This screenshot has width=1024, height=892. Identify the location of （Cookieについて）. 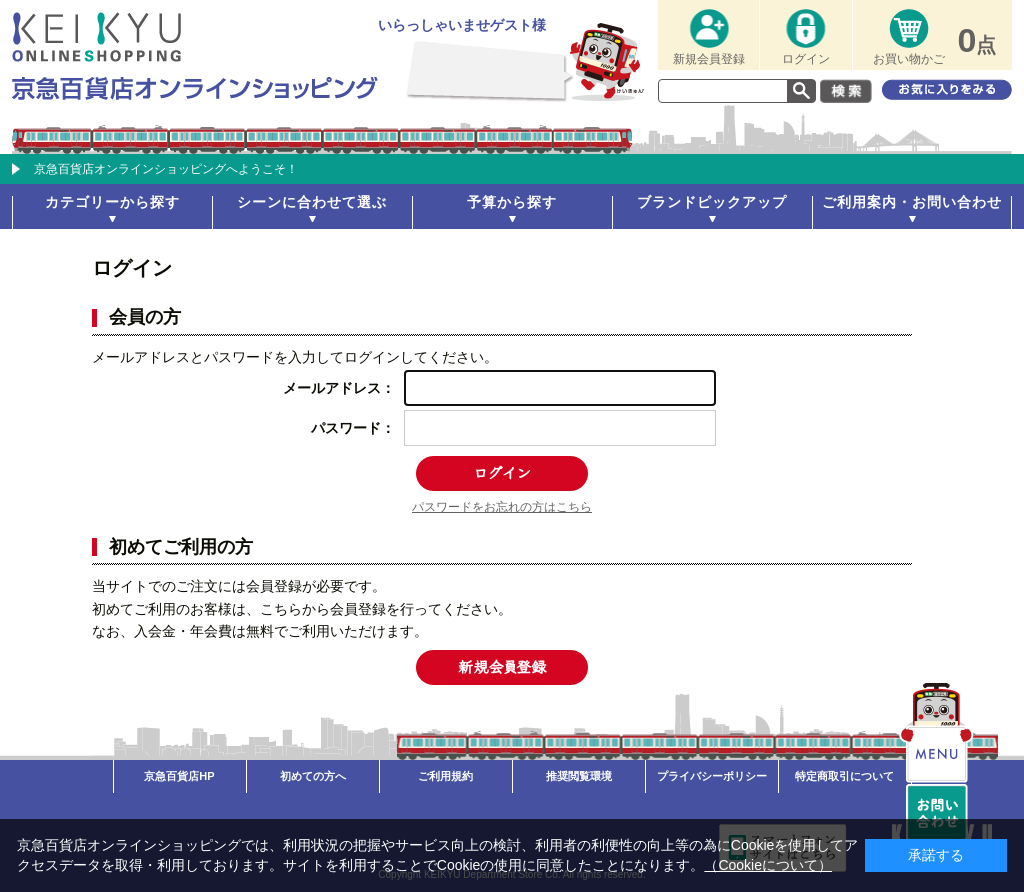
(768, 865).